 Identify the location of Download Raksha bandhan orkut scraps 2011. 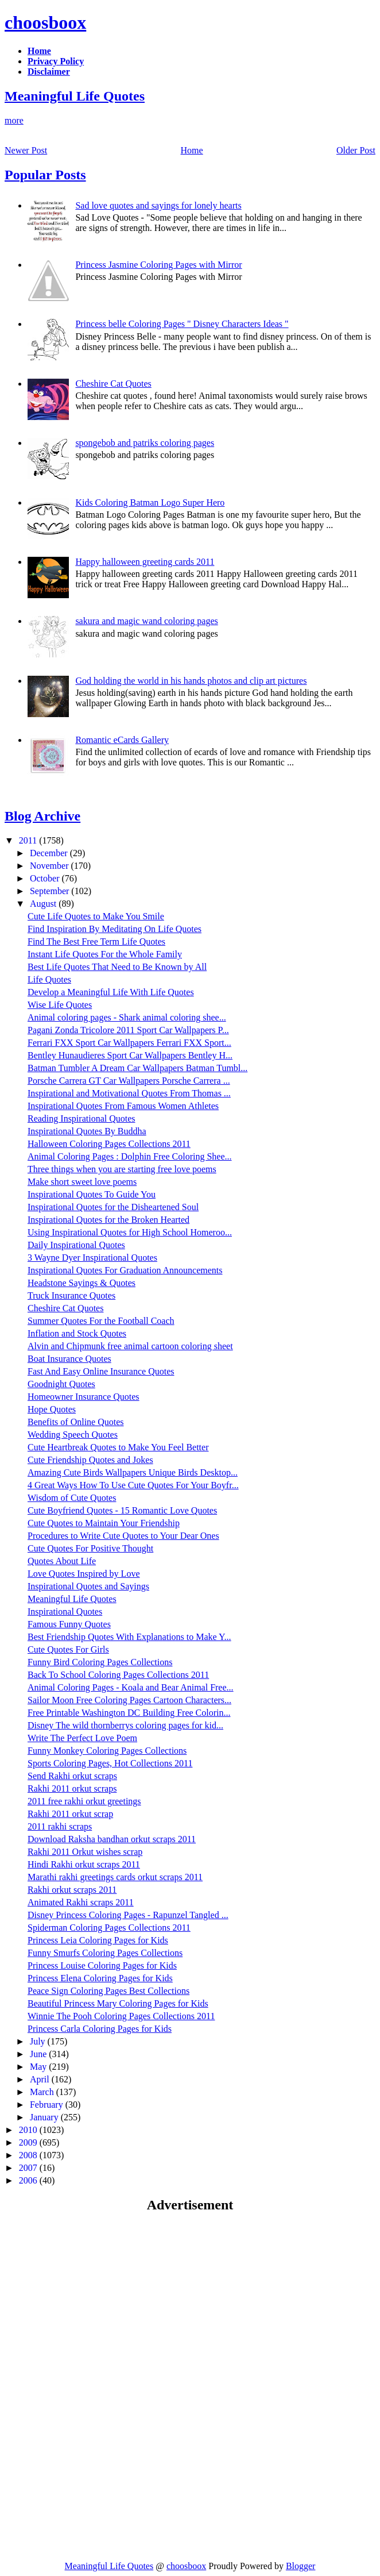
(112, 1839).